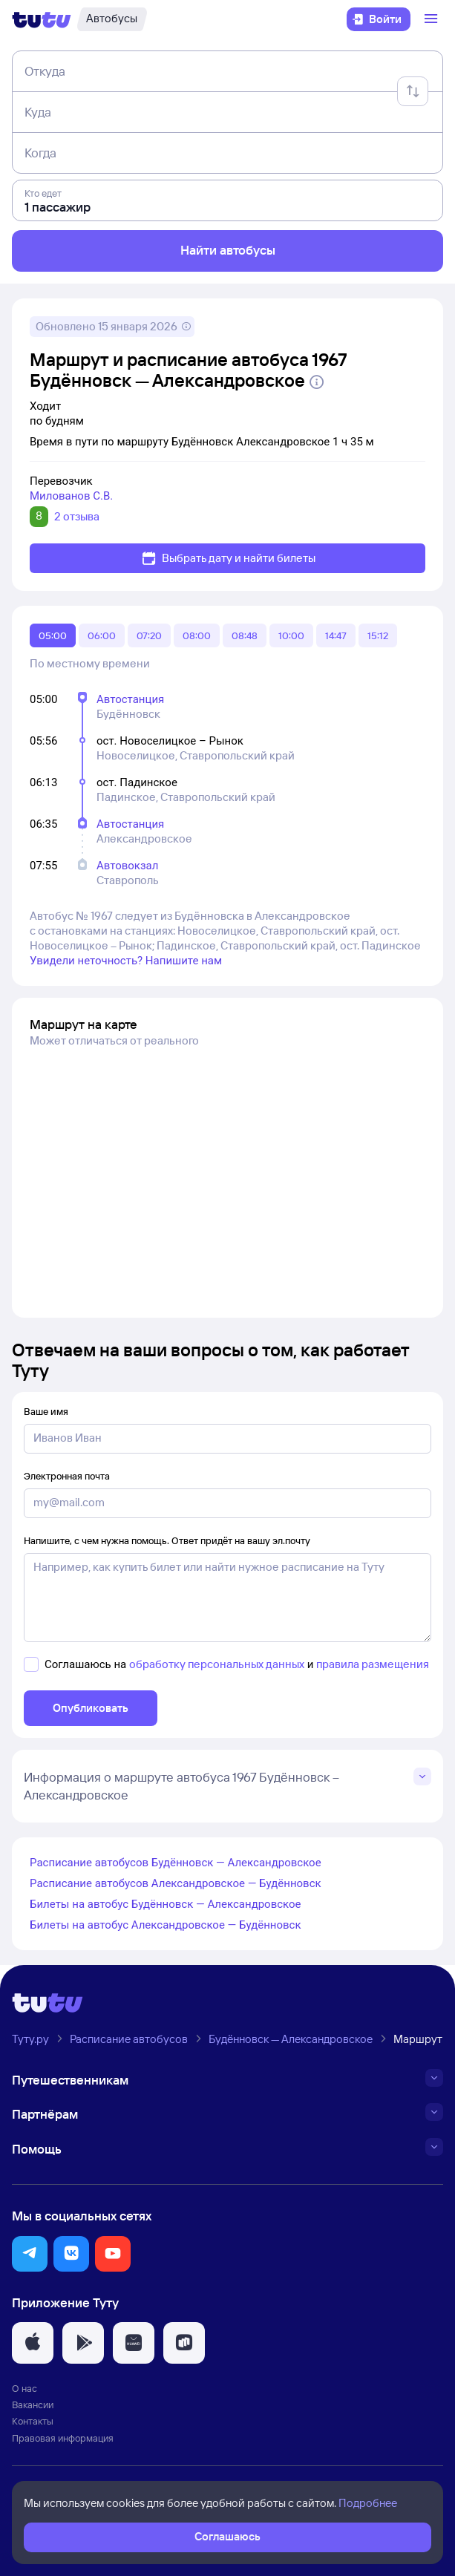 This screenshot has height=2576, width=455. Describe the element at coordinates (216, 1664) in the screenshot. I see `обработку персональных данных` at that location.